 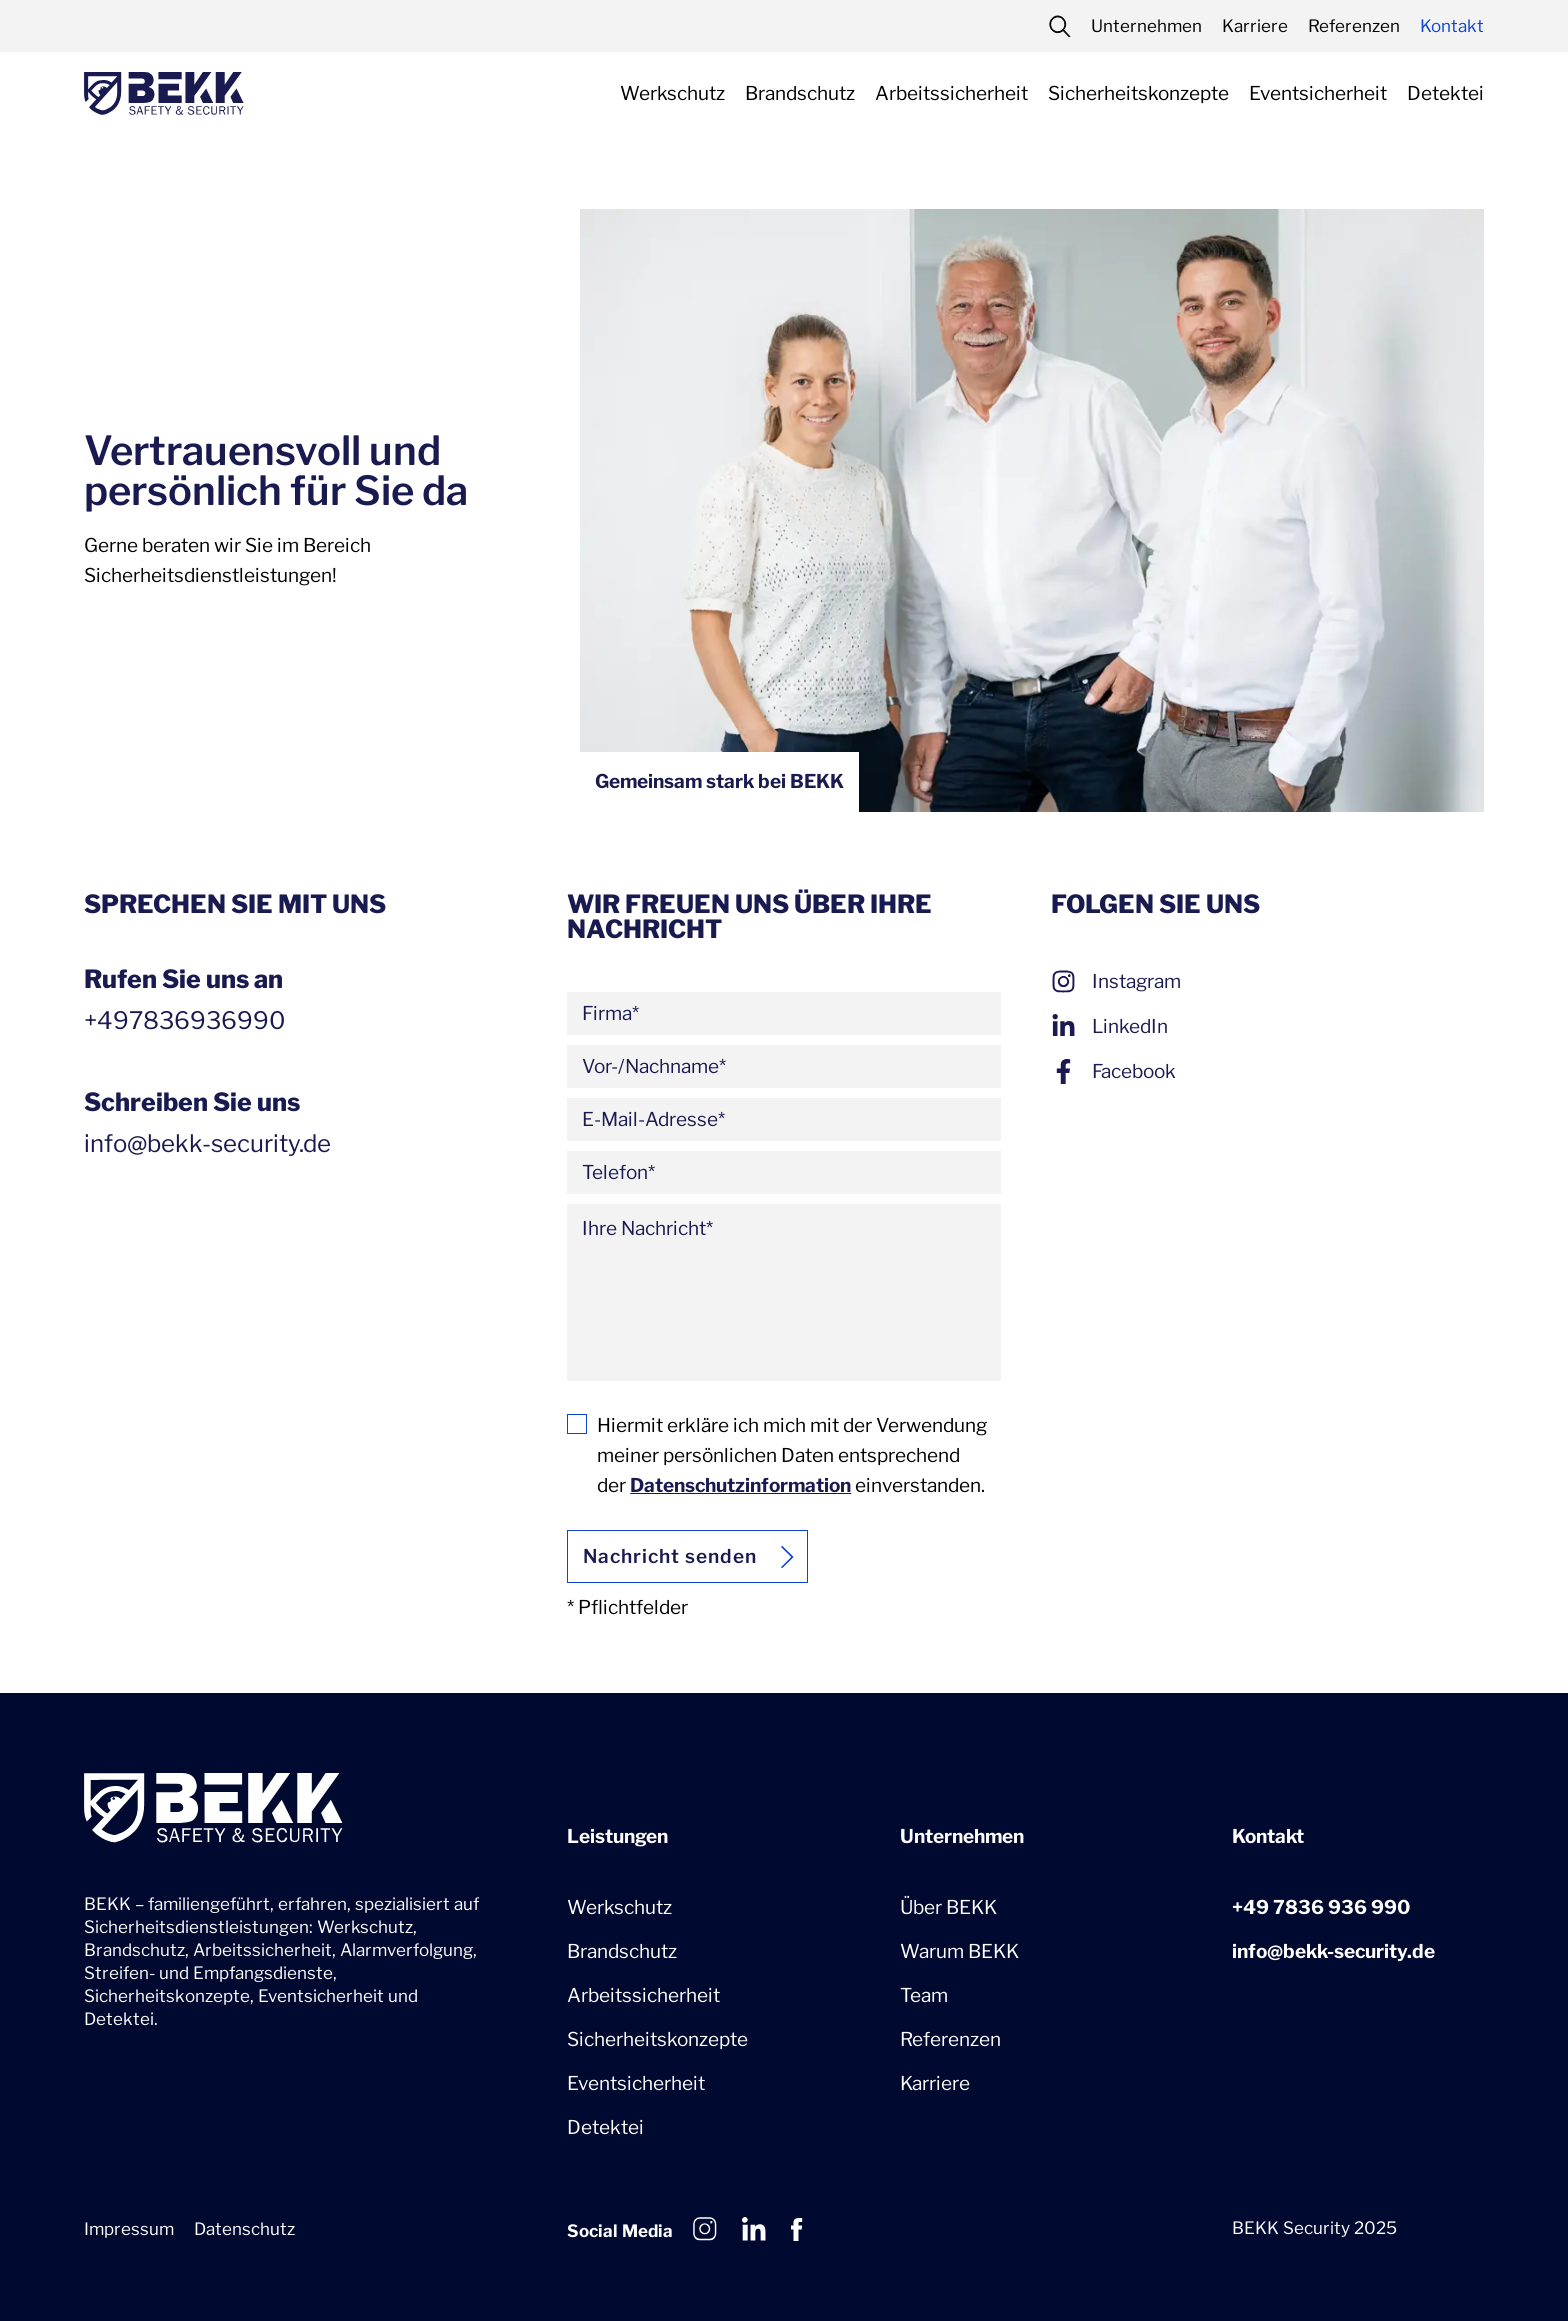 What do you see at coordinates (924, 1995) in the screenshot?
I see `Team` at bounding box center [924, 1995].